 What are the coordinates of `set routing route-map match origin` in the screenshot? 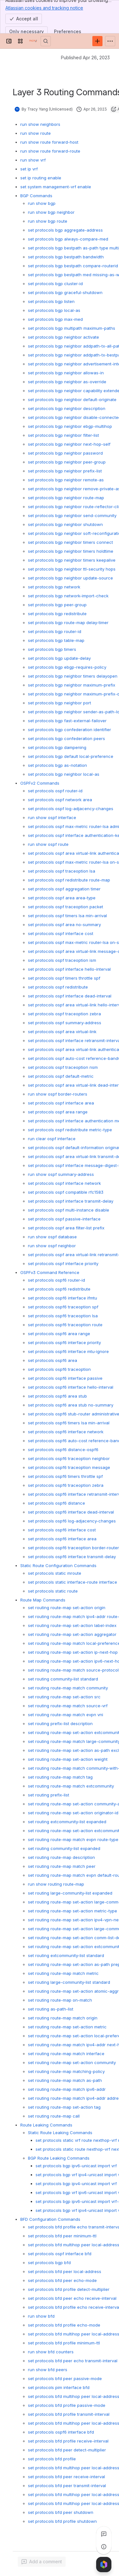 It's located at (62, 2017).